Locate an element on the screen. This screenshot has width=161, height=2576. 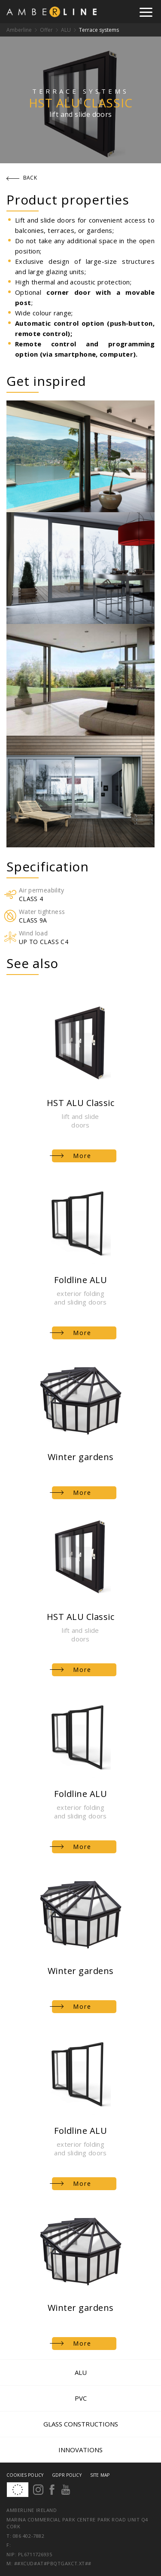
Cookies policy is located at coordinates (24, 2475).